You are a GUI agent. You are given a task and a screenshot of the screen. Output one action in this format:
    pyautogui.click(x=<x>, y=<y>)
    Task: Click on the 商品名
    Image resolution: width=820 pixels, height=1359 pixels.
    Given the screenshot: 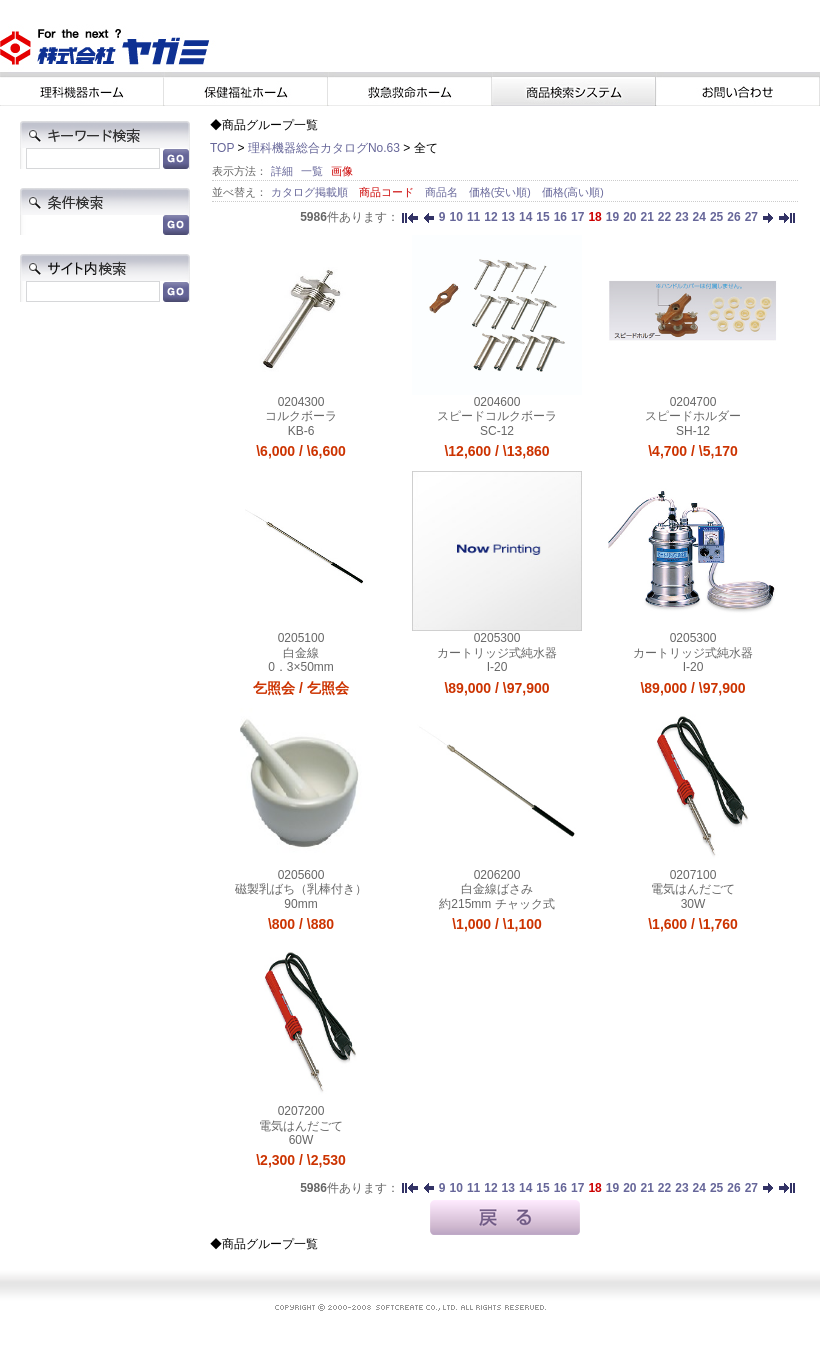 What is the action you would take?
    pyautogui.click(x=443, y=192)
    